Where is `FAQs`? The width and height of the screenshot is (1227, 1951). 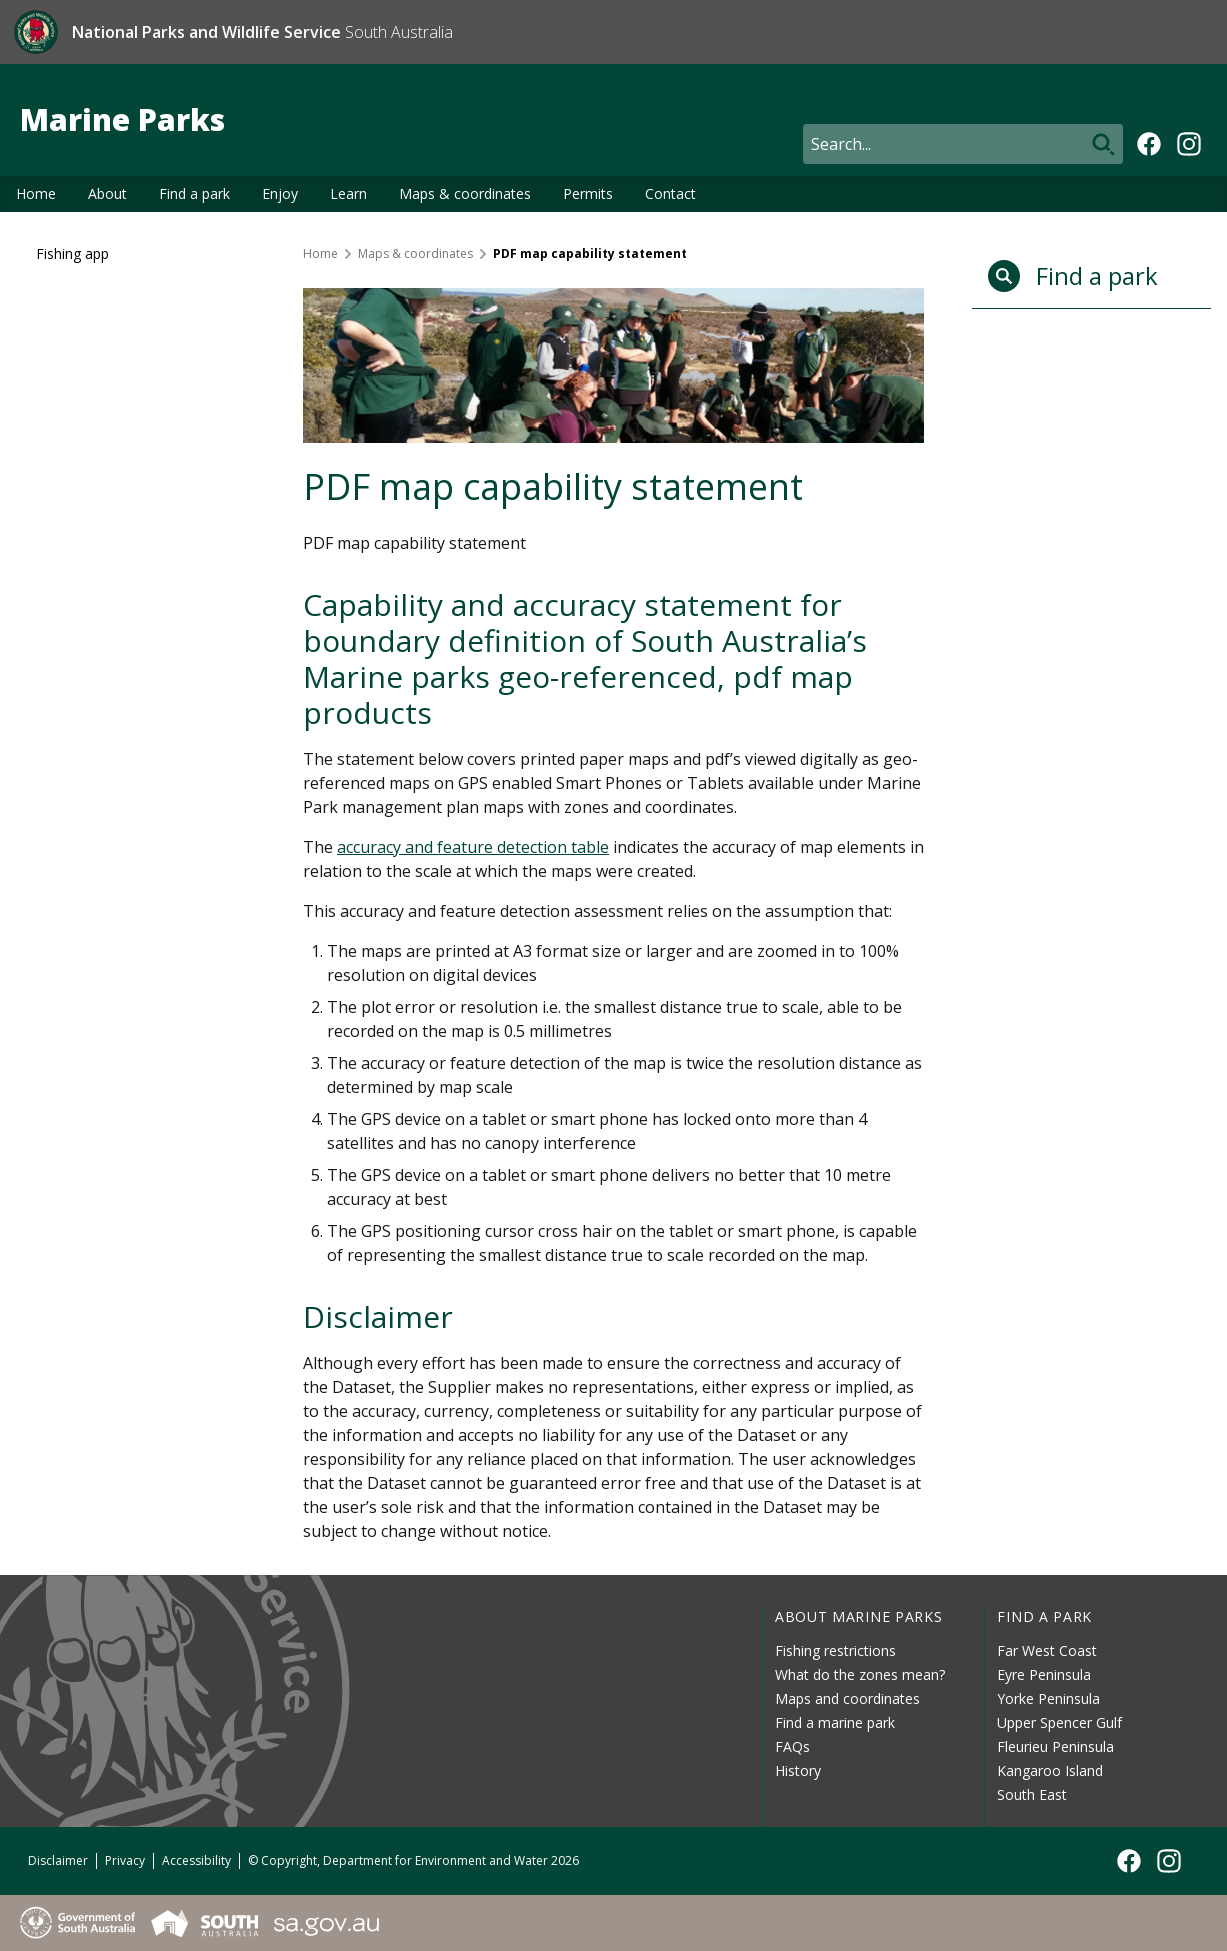
FAQs is located at coordinates (792, 1746).